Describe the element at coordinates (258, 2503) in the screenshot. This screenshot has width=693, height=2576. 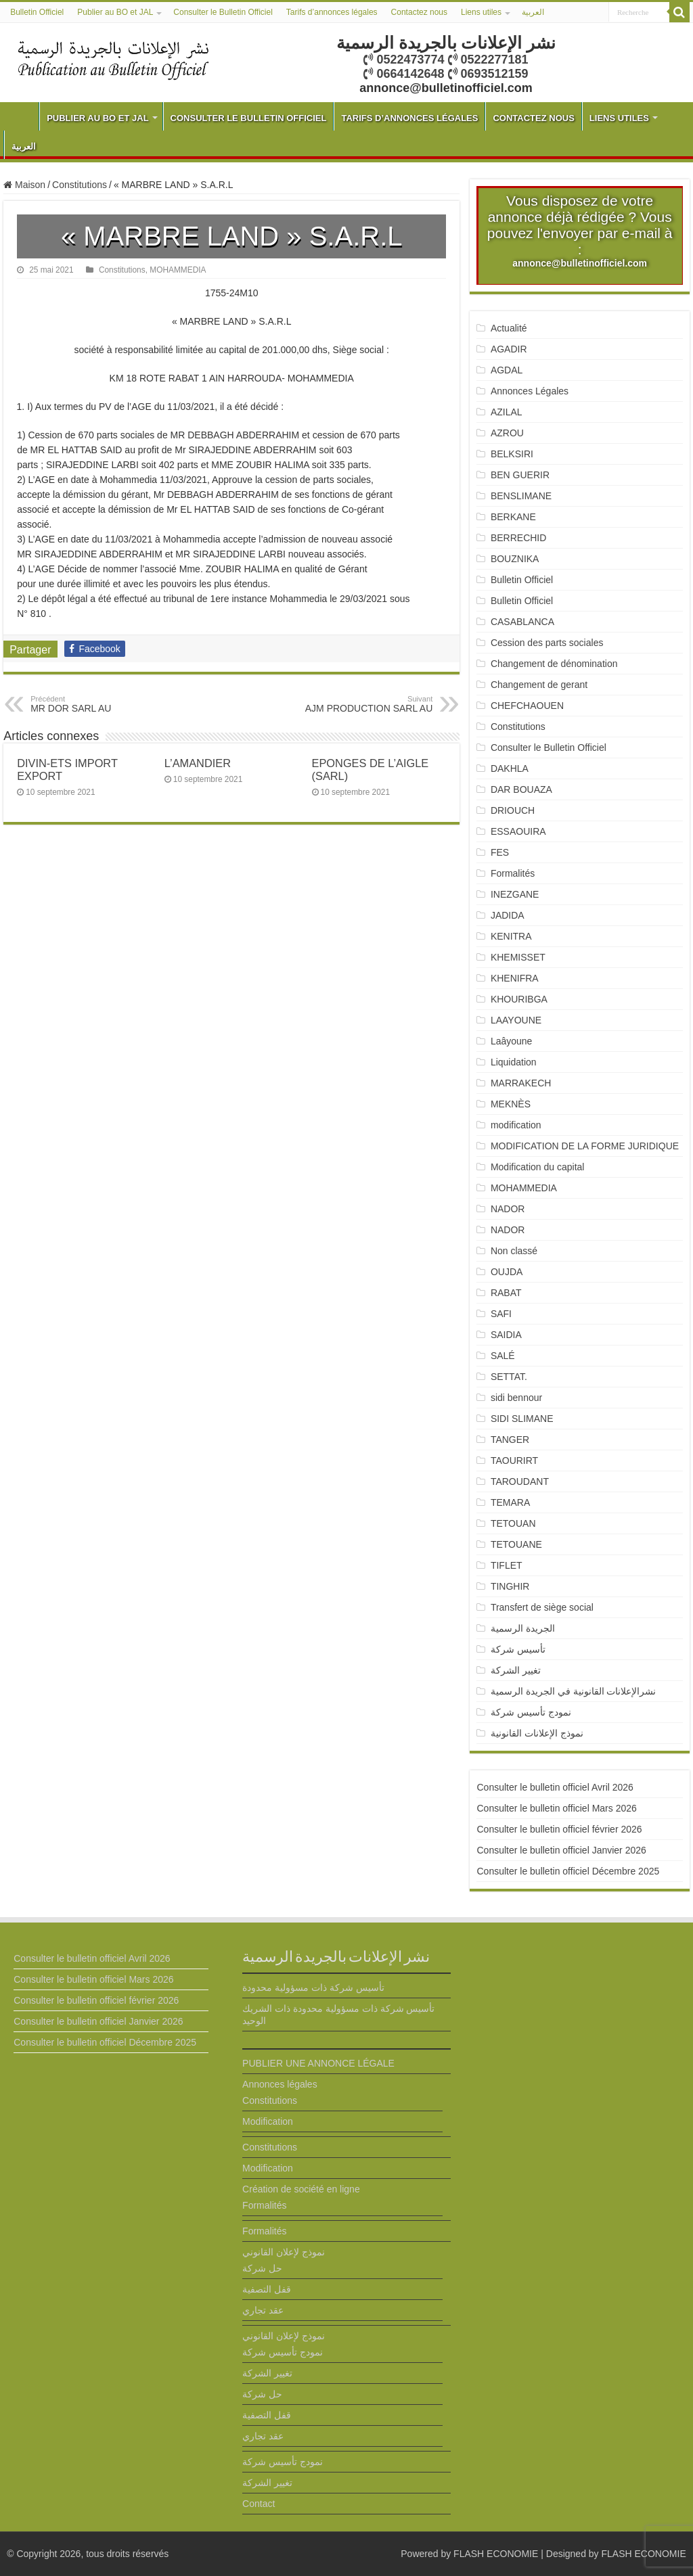
I see `Contact` at that location.